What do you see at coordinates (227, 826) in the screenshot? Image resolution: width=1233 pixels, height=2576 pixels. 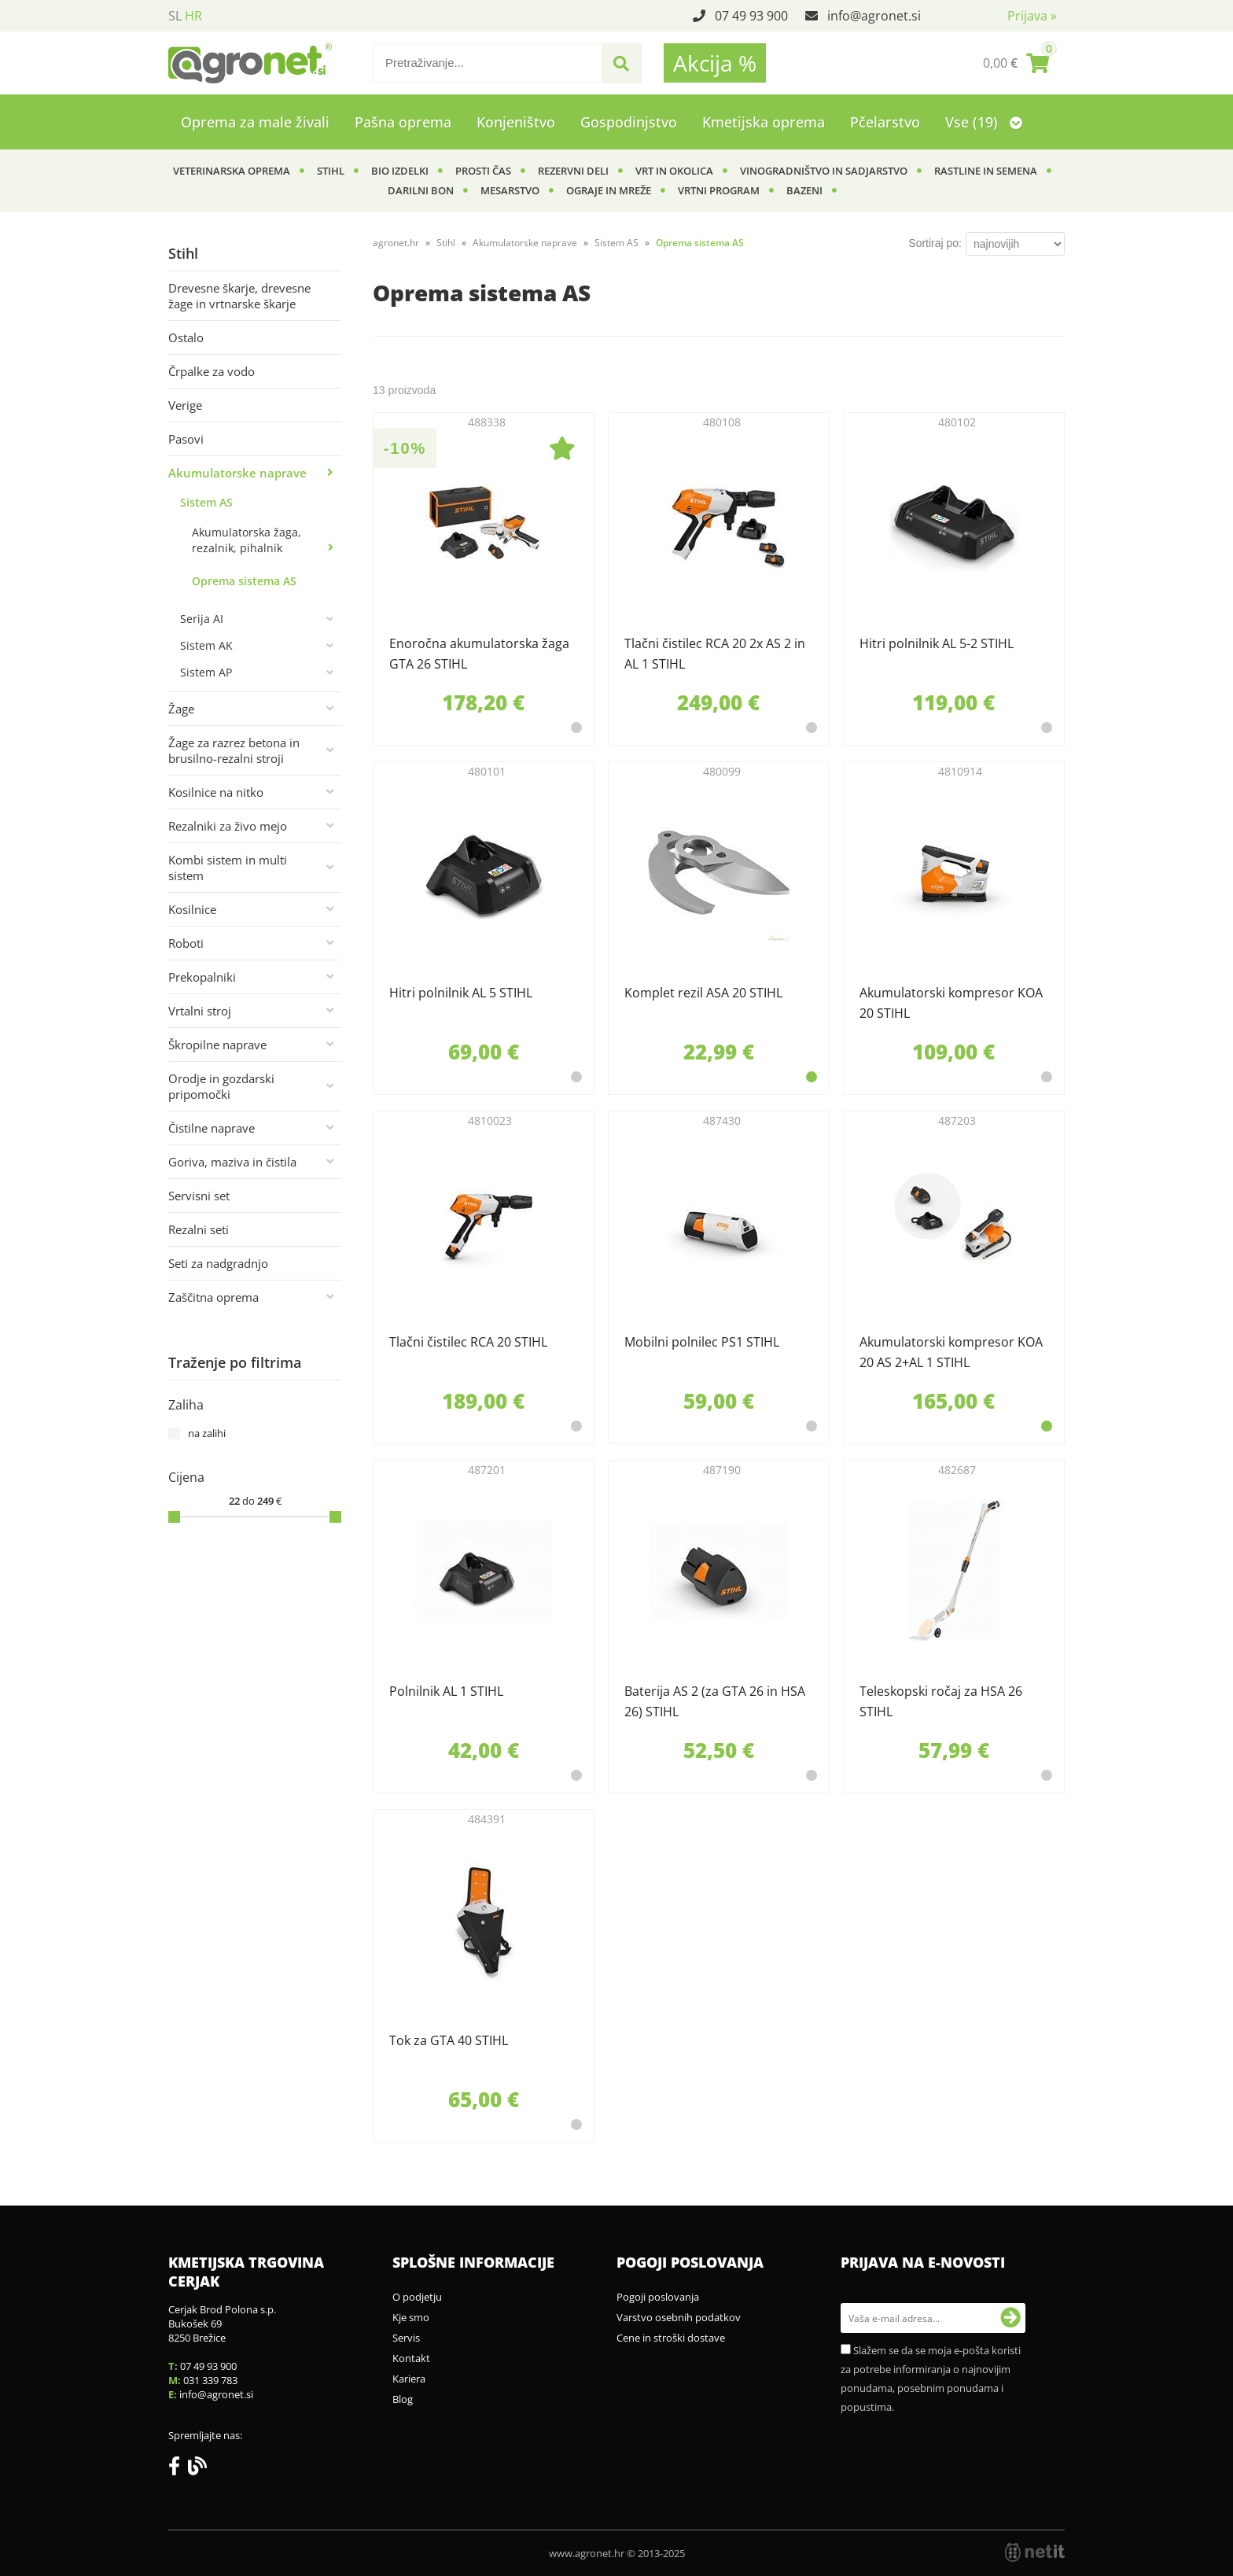 I see `Rezalniki za živo mejo` at bounding box center [227, 826].